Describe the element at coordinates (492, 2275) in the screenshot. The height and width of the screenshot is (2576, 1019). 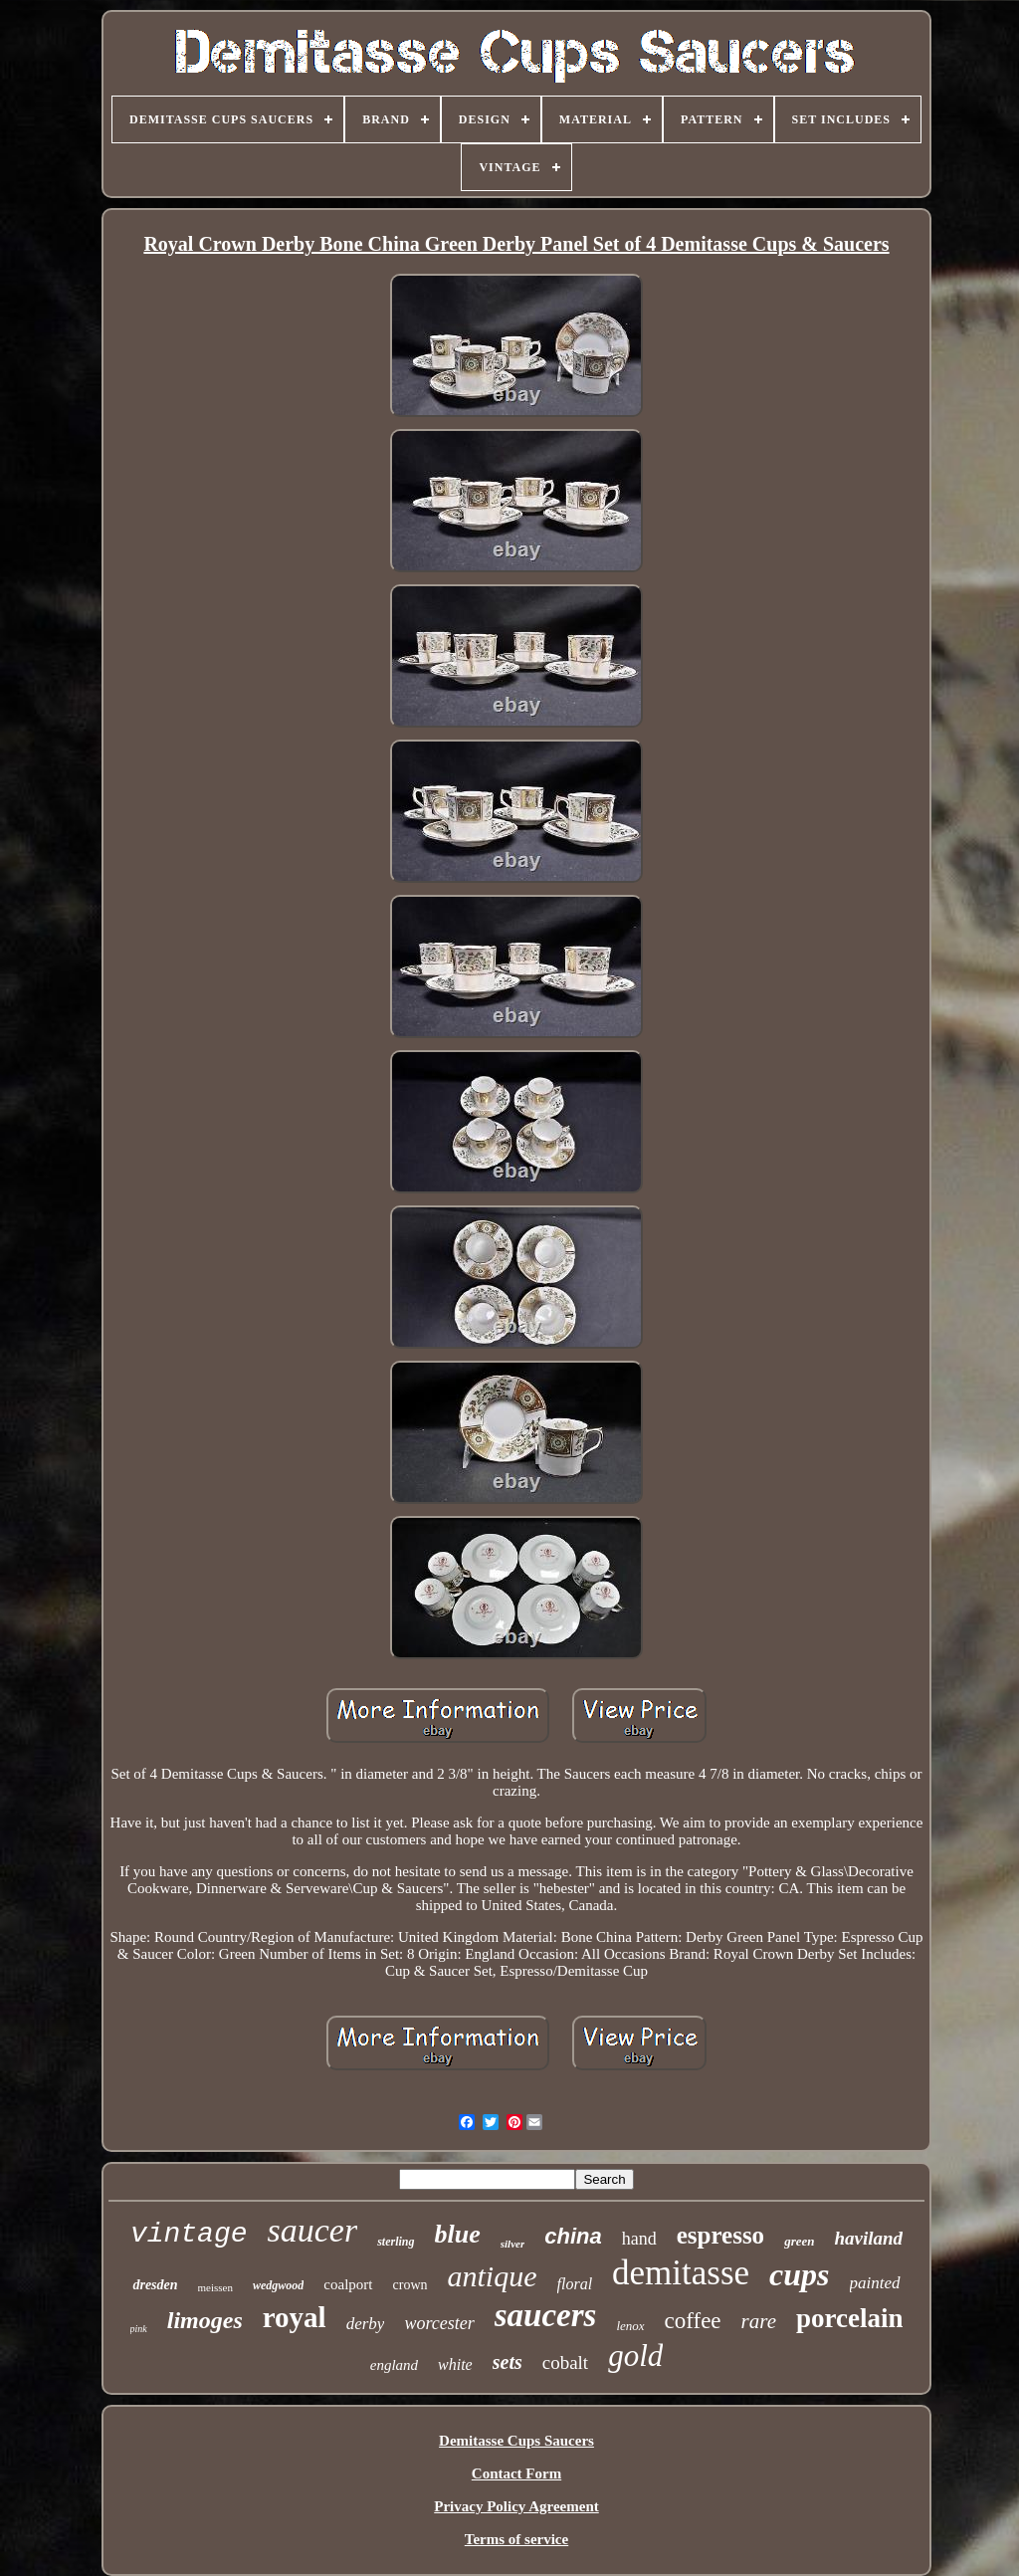
I see `antique` at that location.